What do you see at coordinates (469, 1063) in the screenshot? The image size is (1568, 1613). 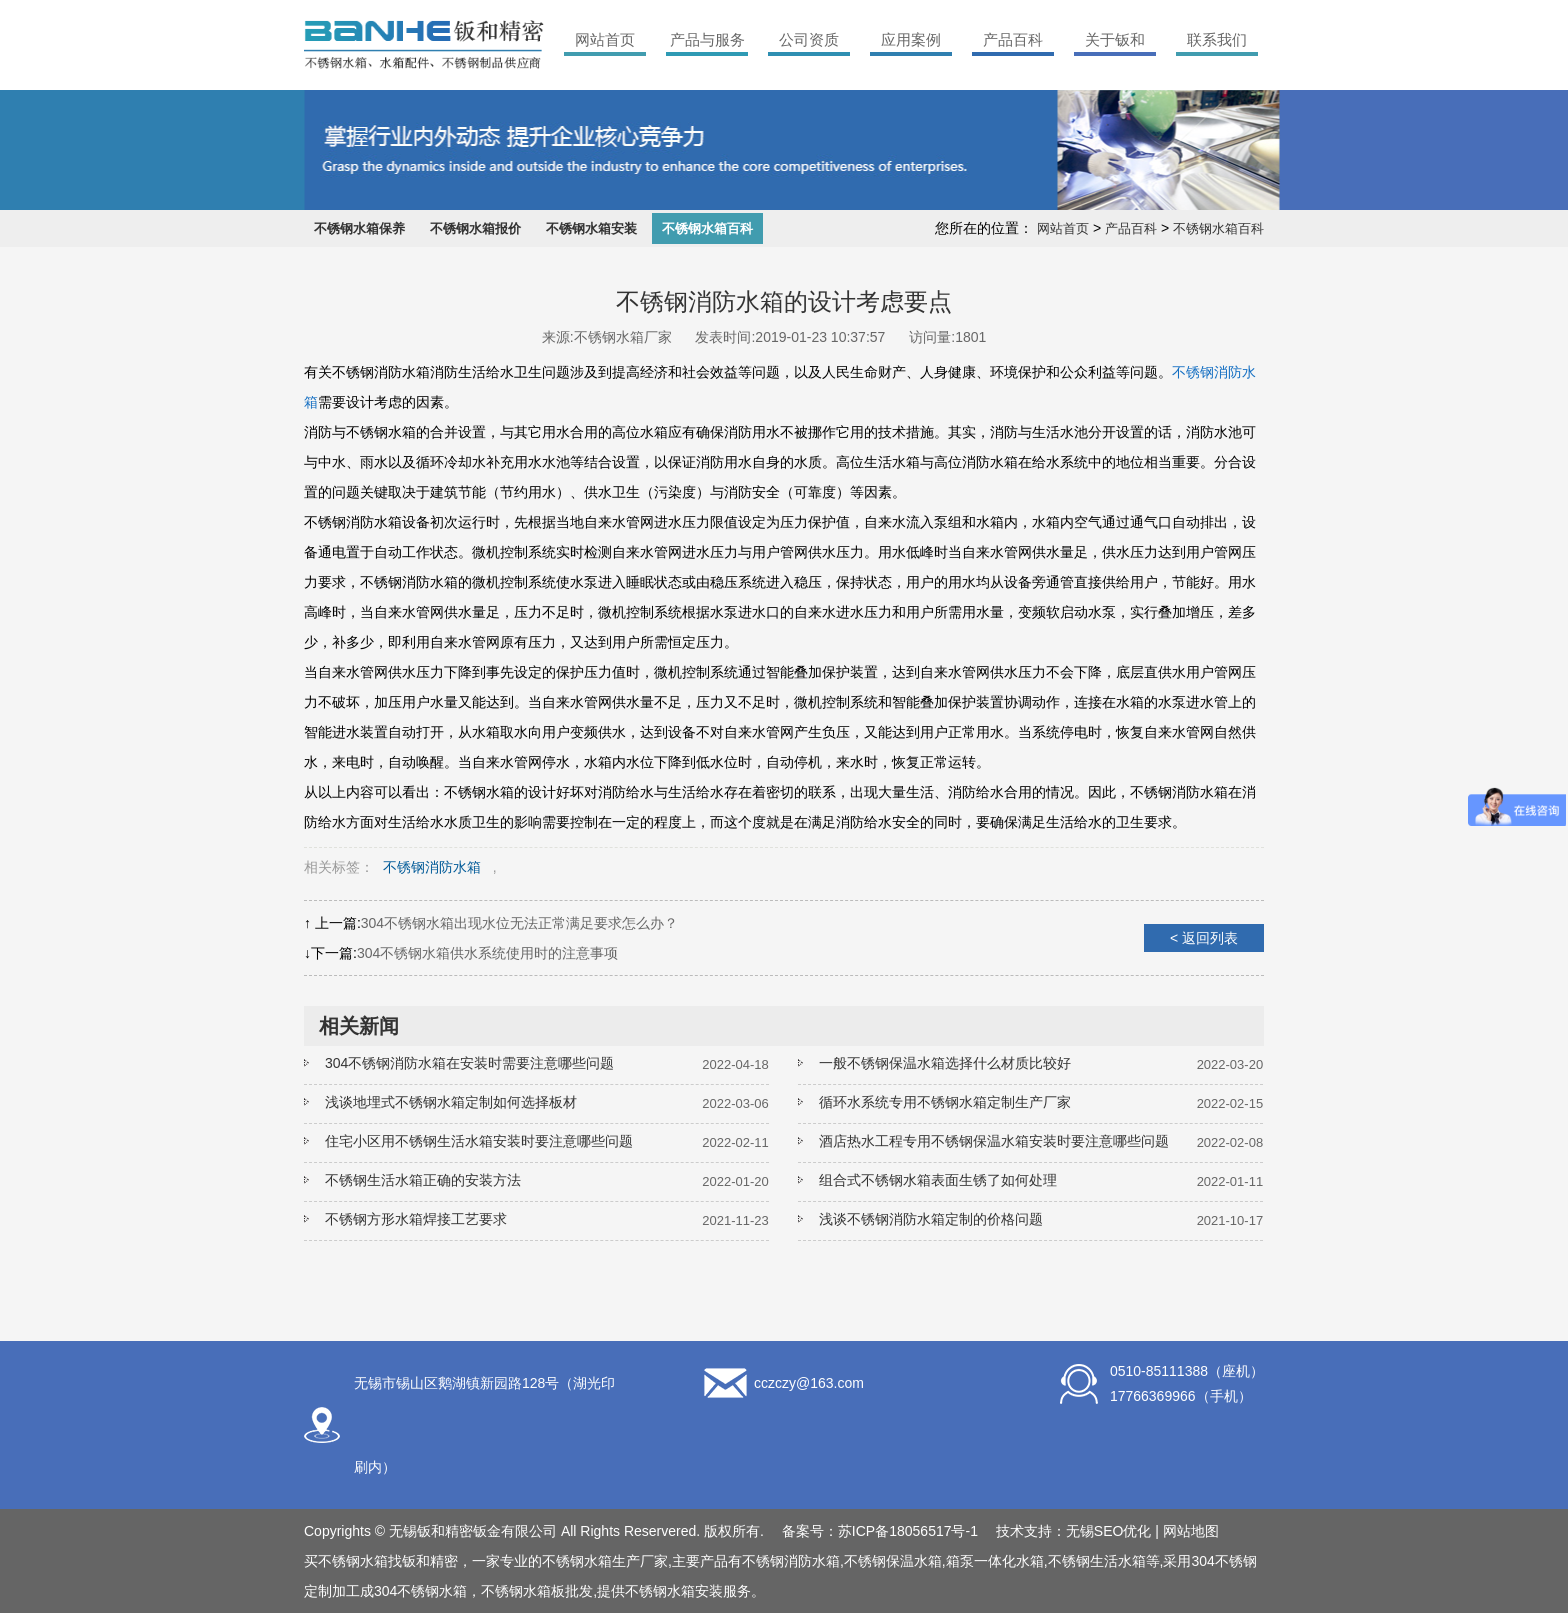 I see `304不锈钢消防水箱在安装时需要注意哪些问题` at bounding box center [469, 1063].